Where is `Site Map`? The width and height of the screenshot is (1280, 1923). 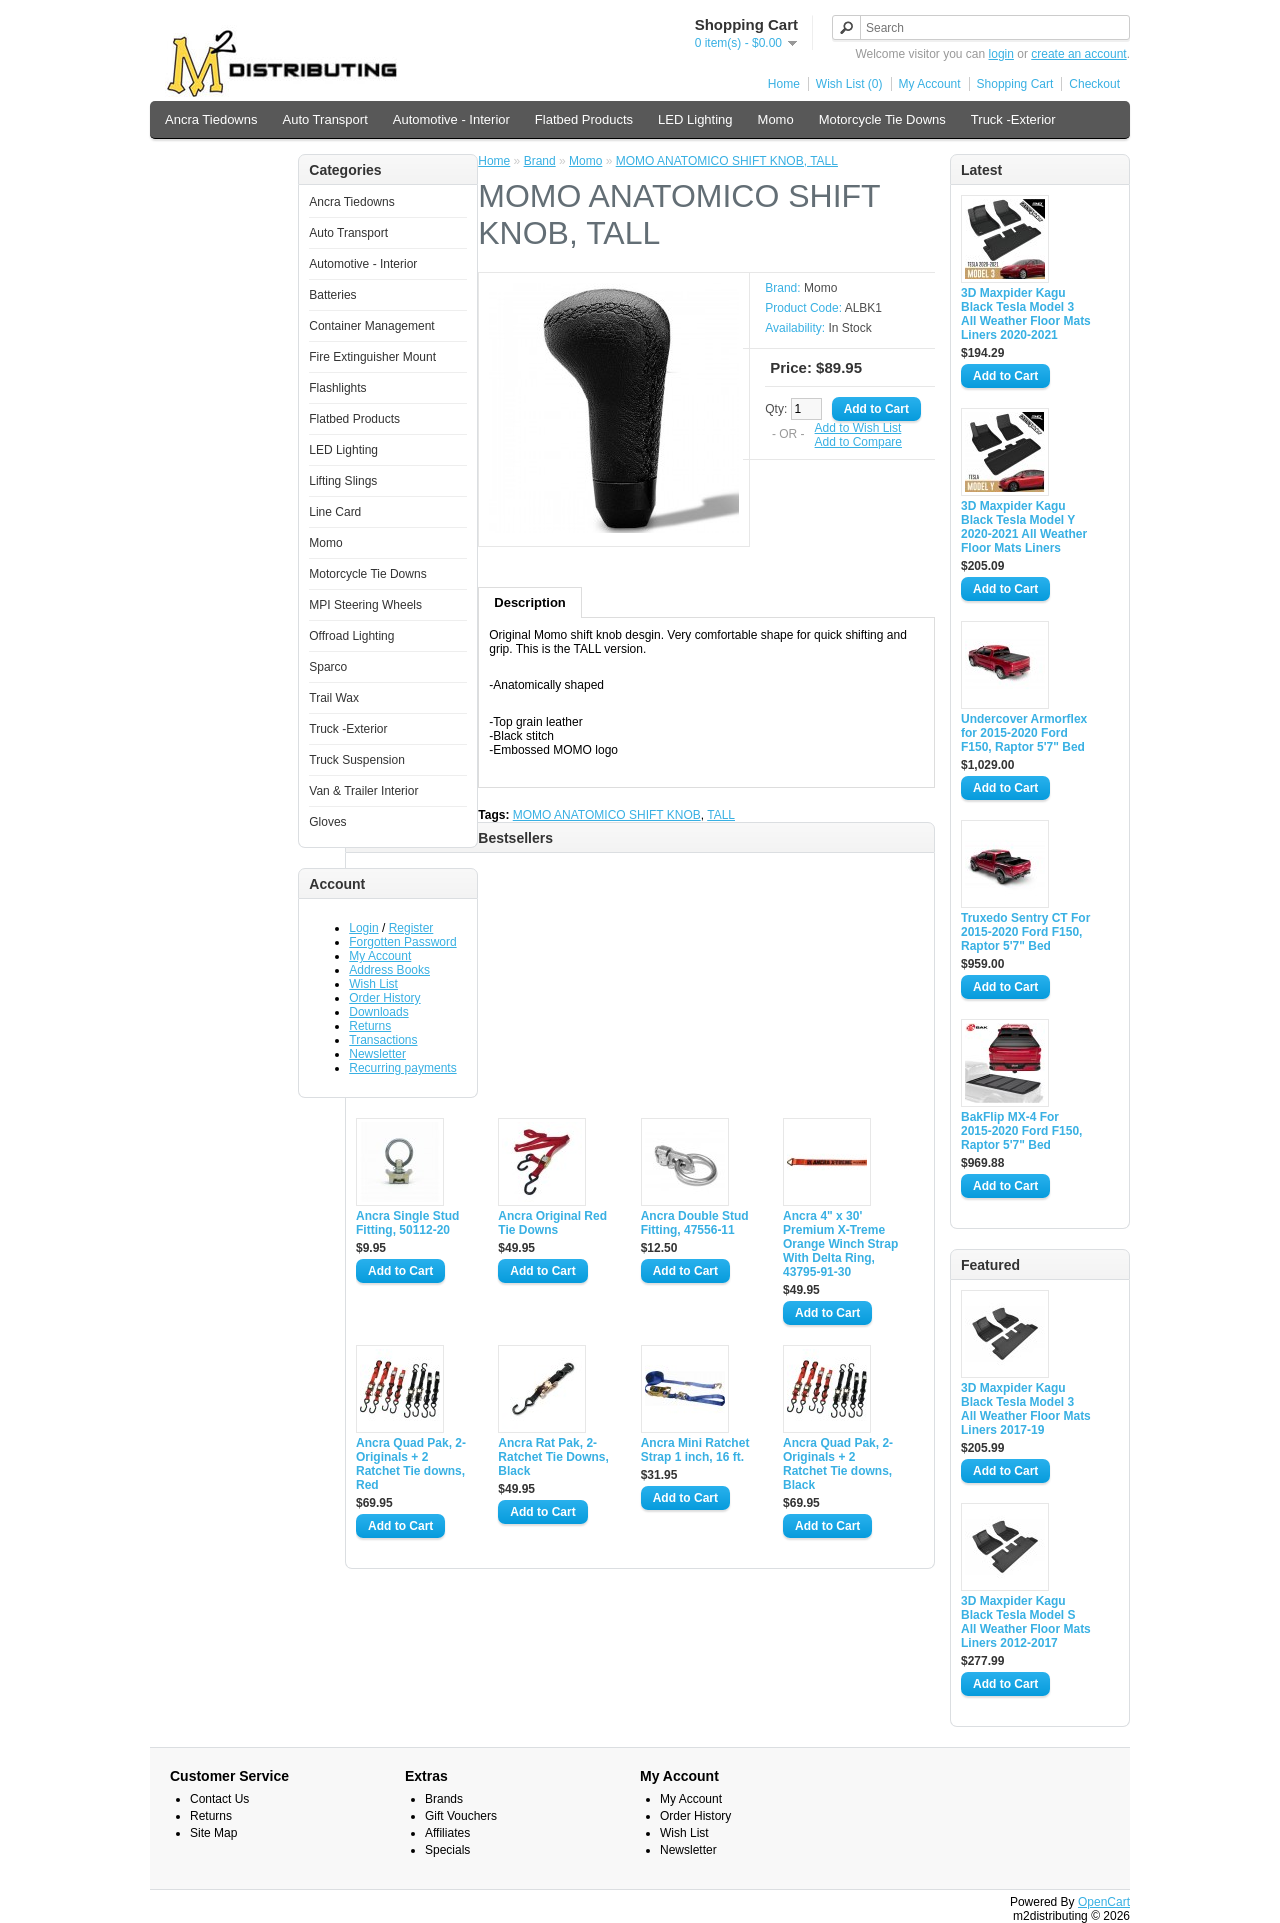 Site Map is located at coordinates (213, 1833).